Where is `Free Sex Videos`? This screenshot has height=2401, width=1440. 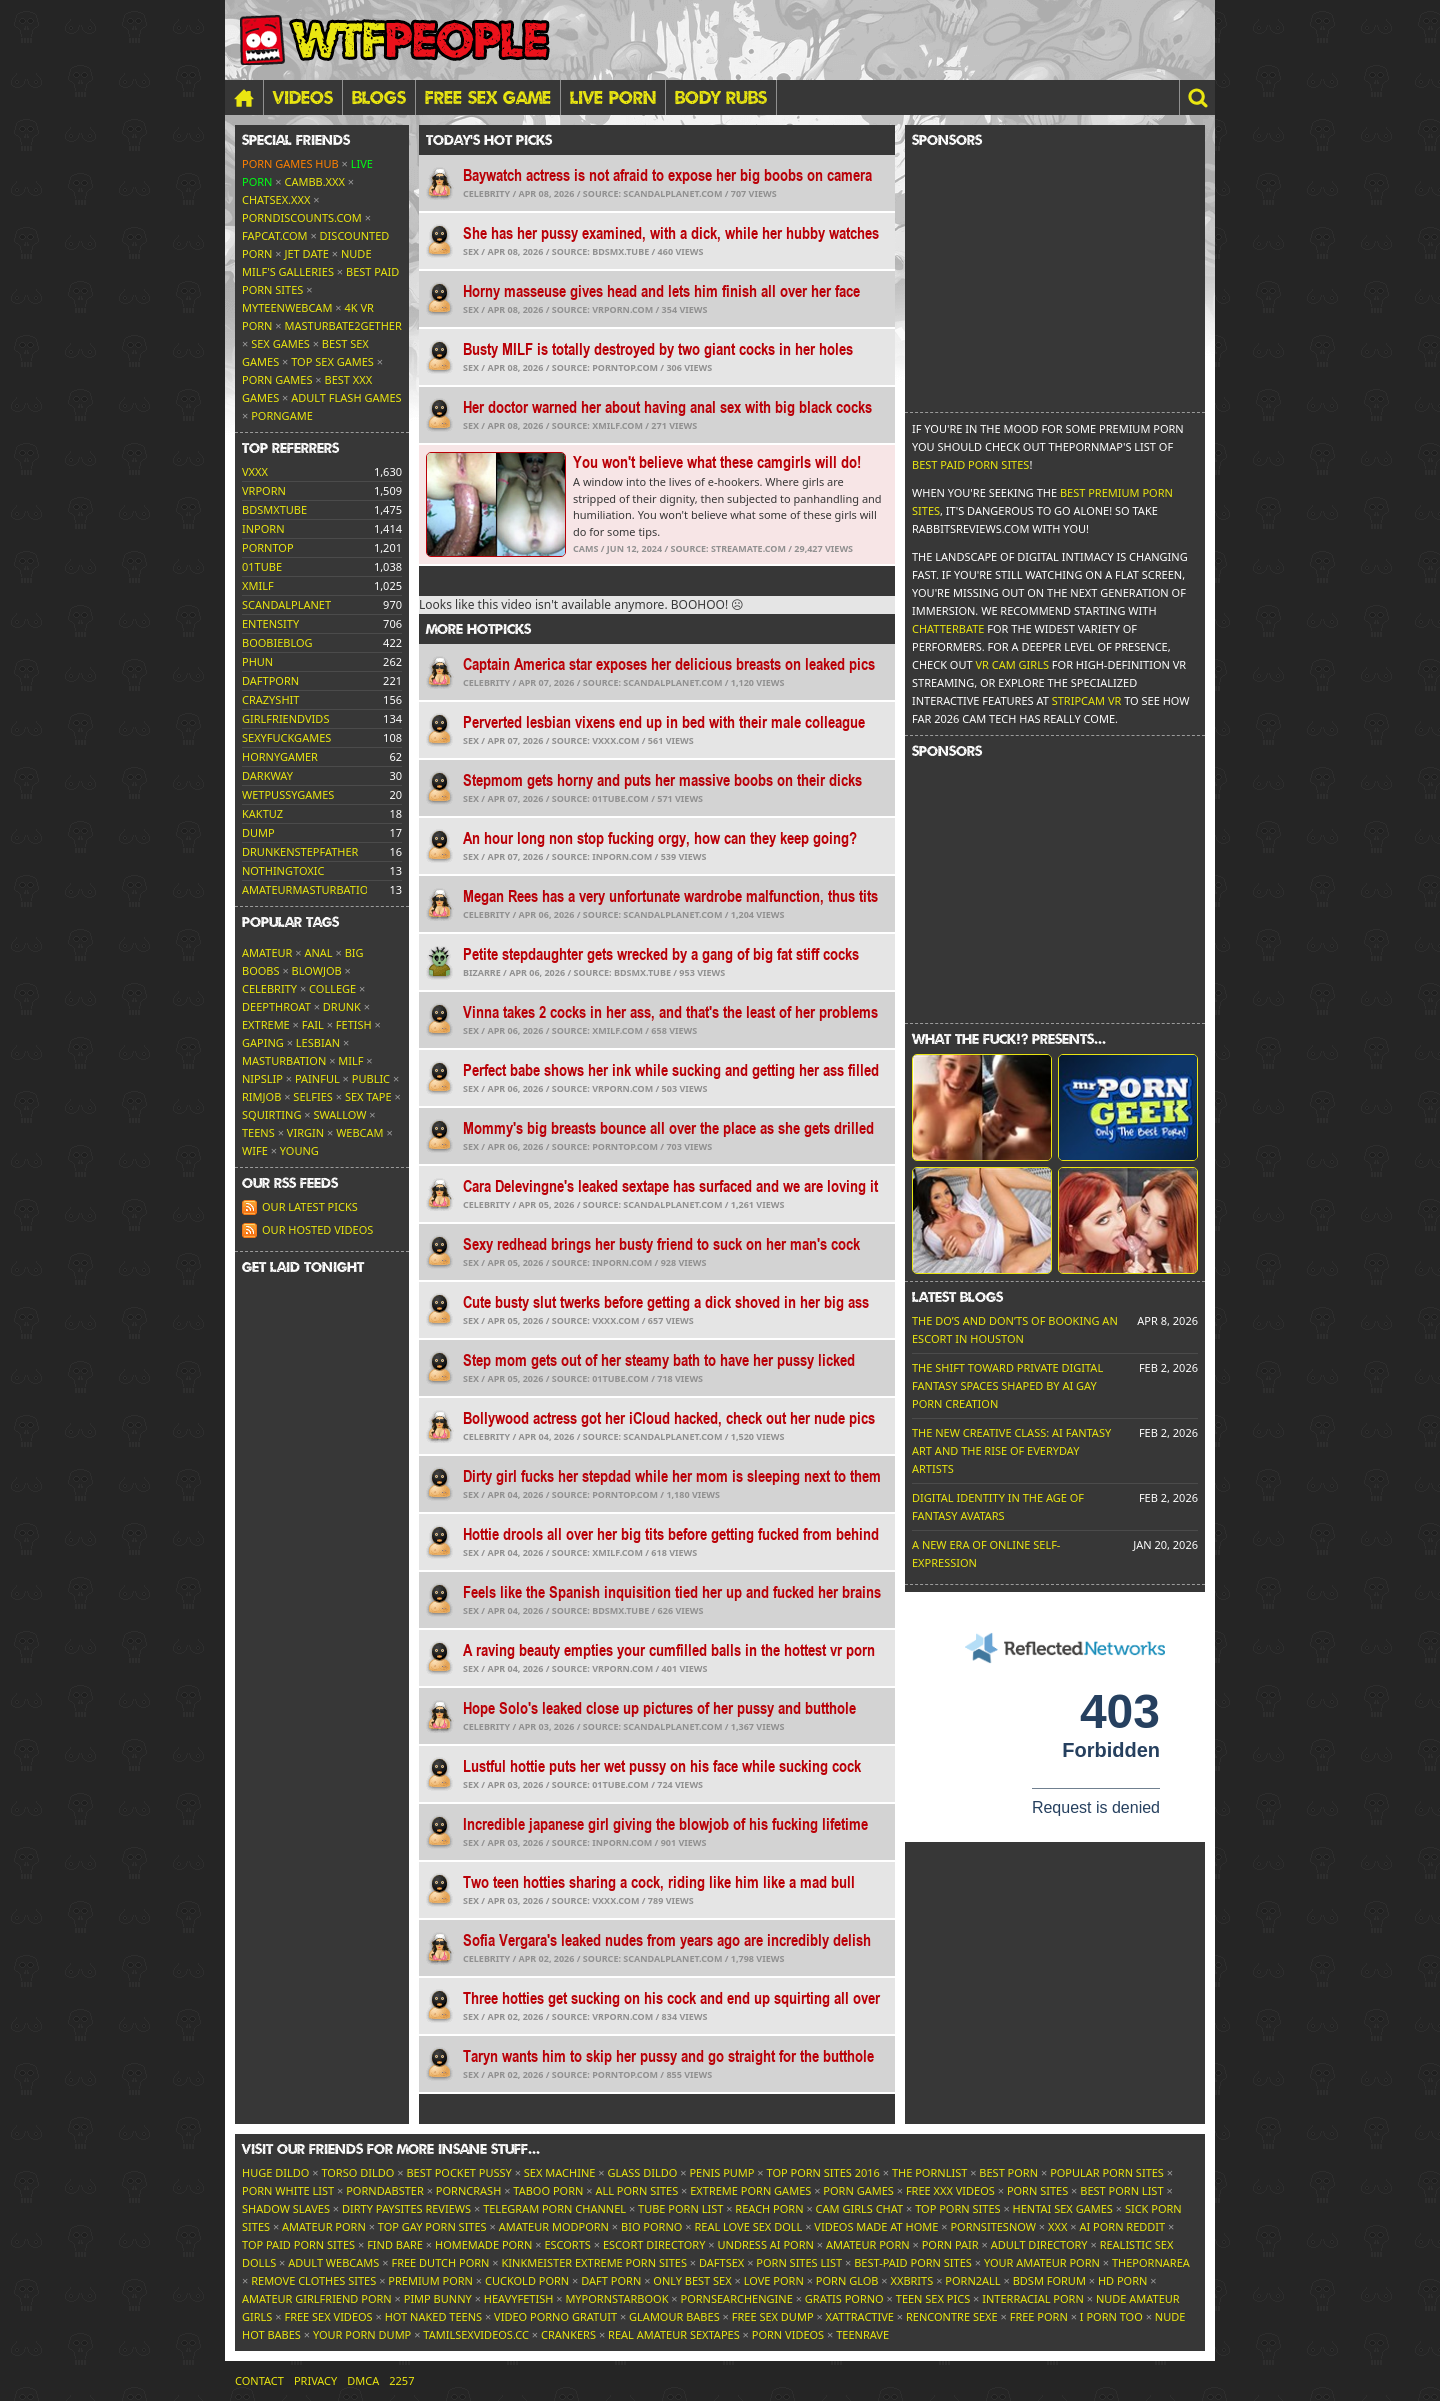 Free Sex Videos is located at coordinates (328, 2316).